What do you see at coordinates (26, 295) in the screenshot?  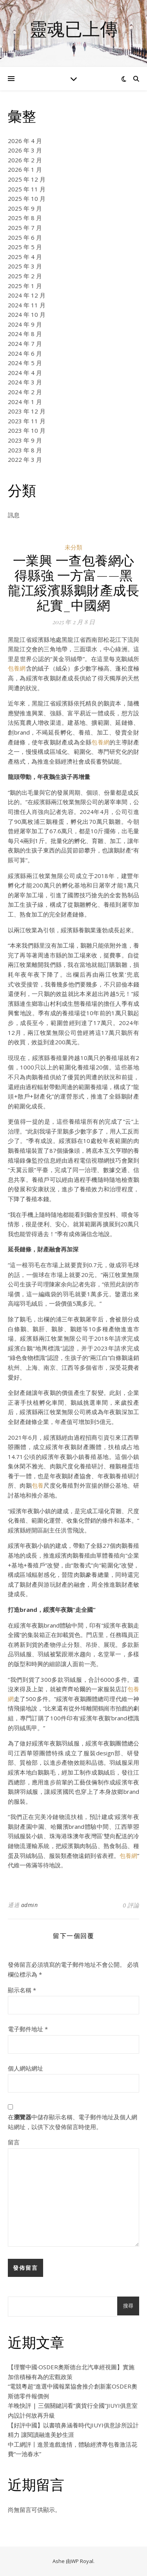 I see `2024 年 12 月` at bounding box center [26, 295].